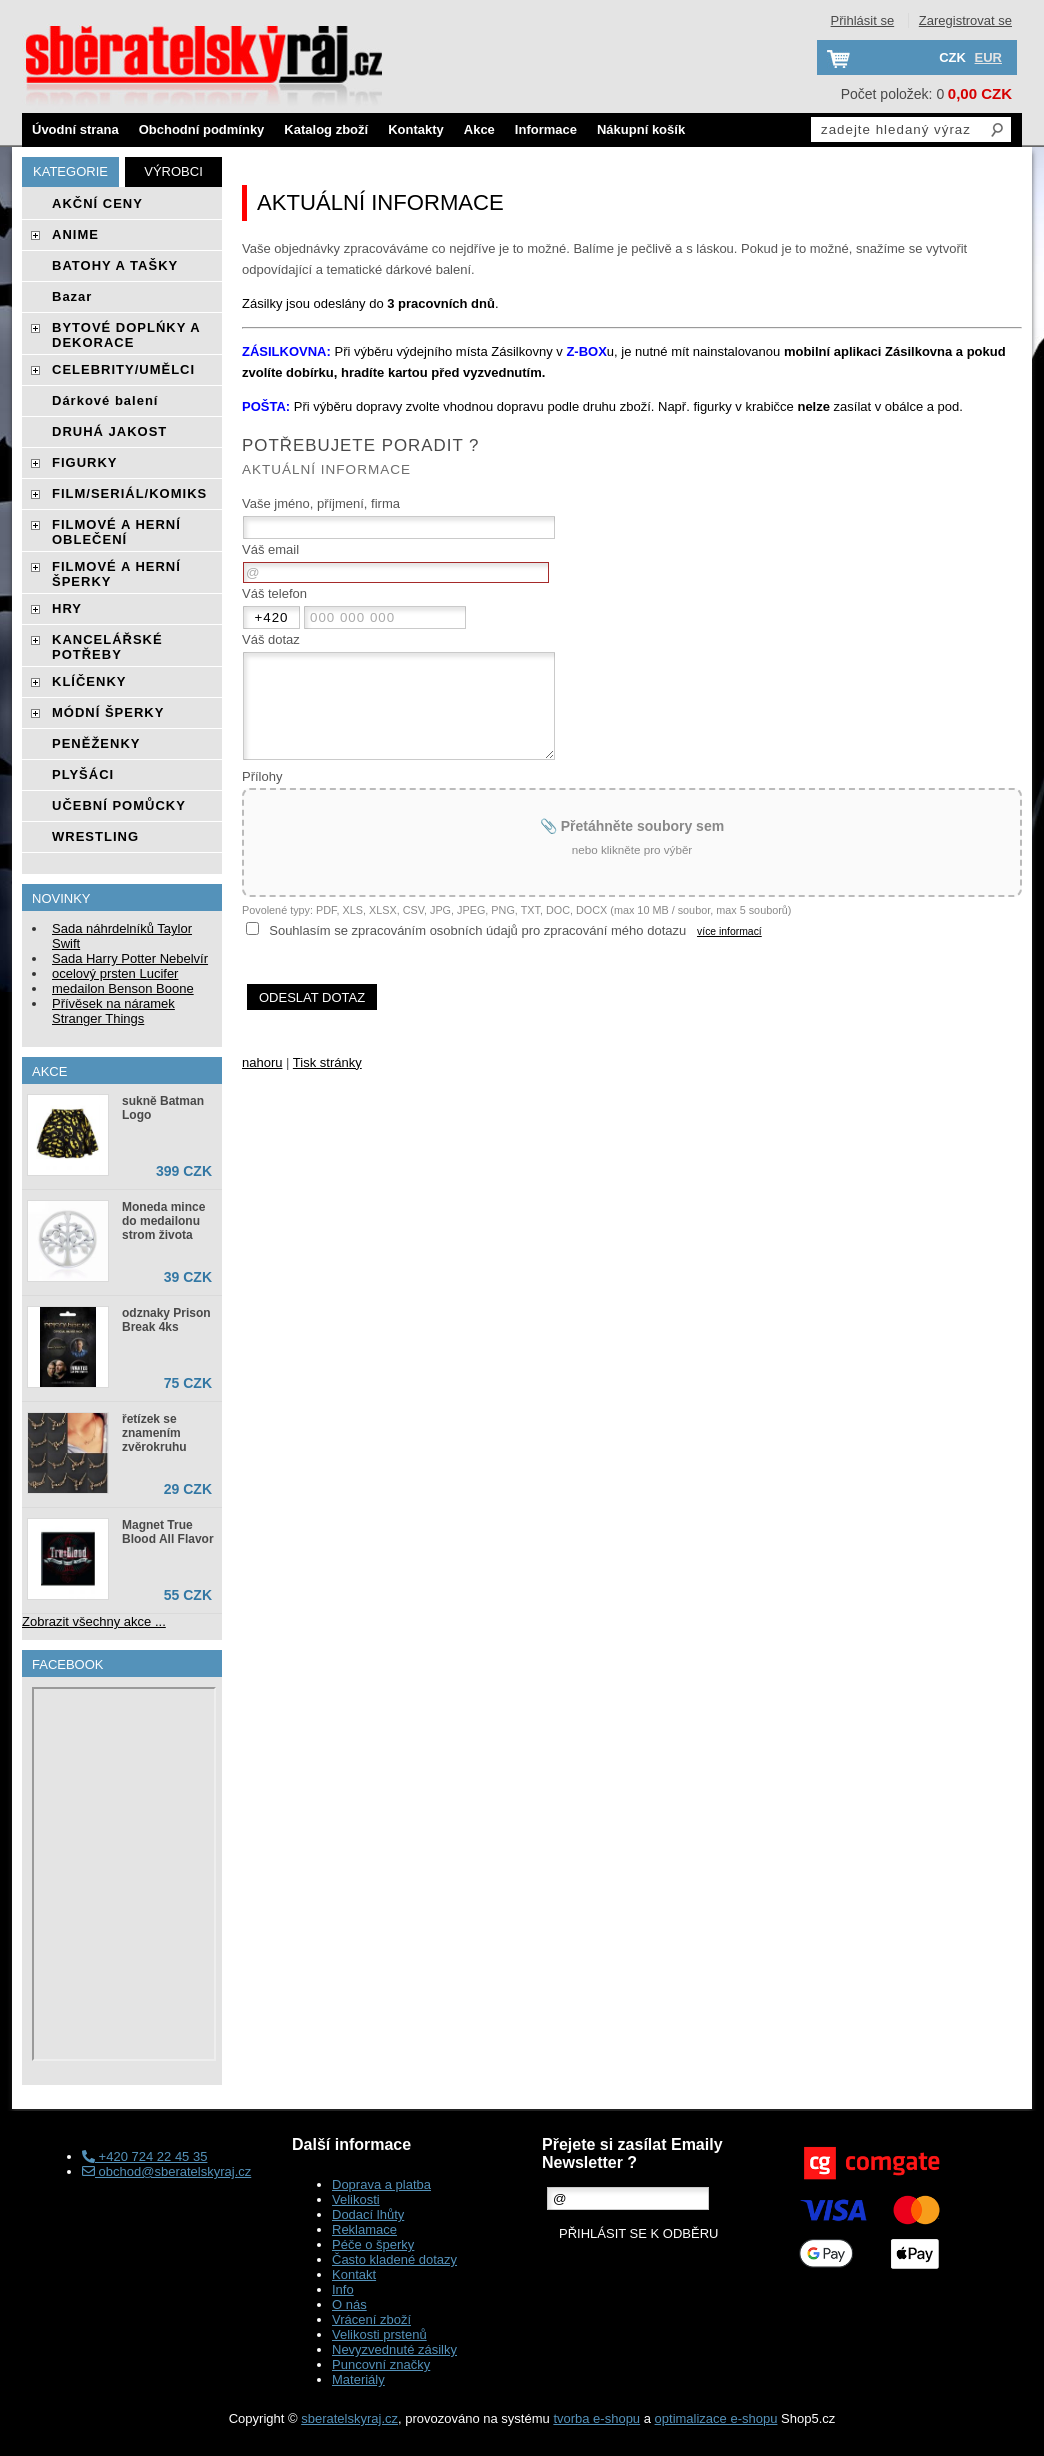 The width and height of the screenshot is (1044, 2456). What do you see at coordinates (83, 774) in the screenshot?
I see `PLYŠÁCI` at bounding box center [83, 774].